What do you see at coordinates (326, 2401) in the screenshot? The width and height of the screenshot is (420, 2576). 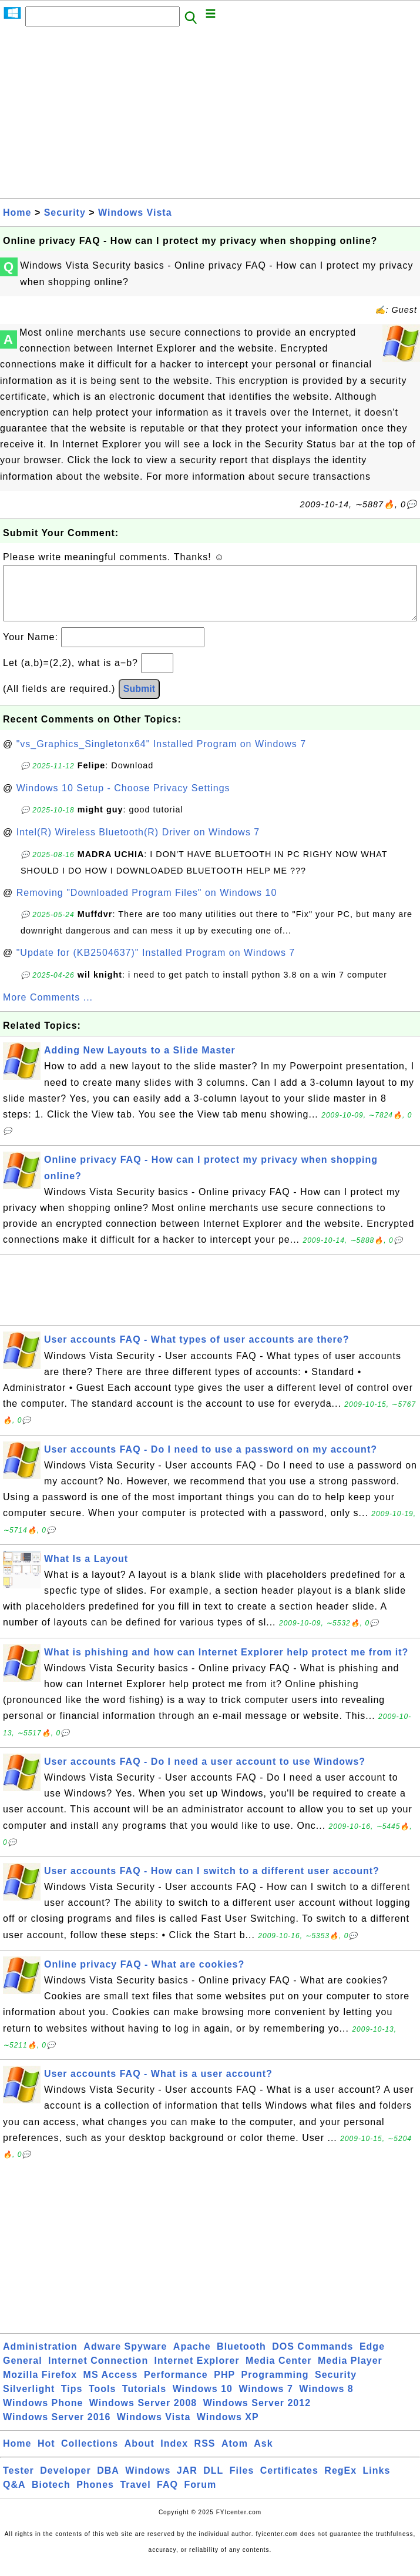 I see `Windows 8` at bounding box center [326, 2401].